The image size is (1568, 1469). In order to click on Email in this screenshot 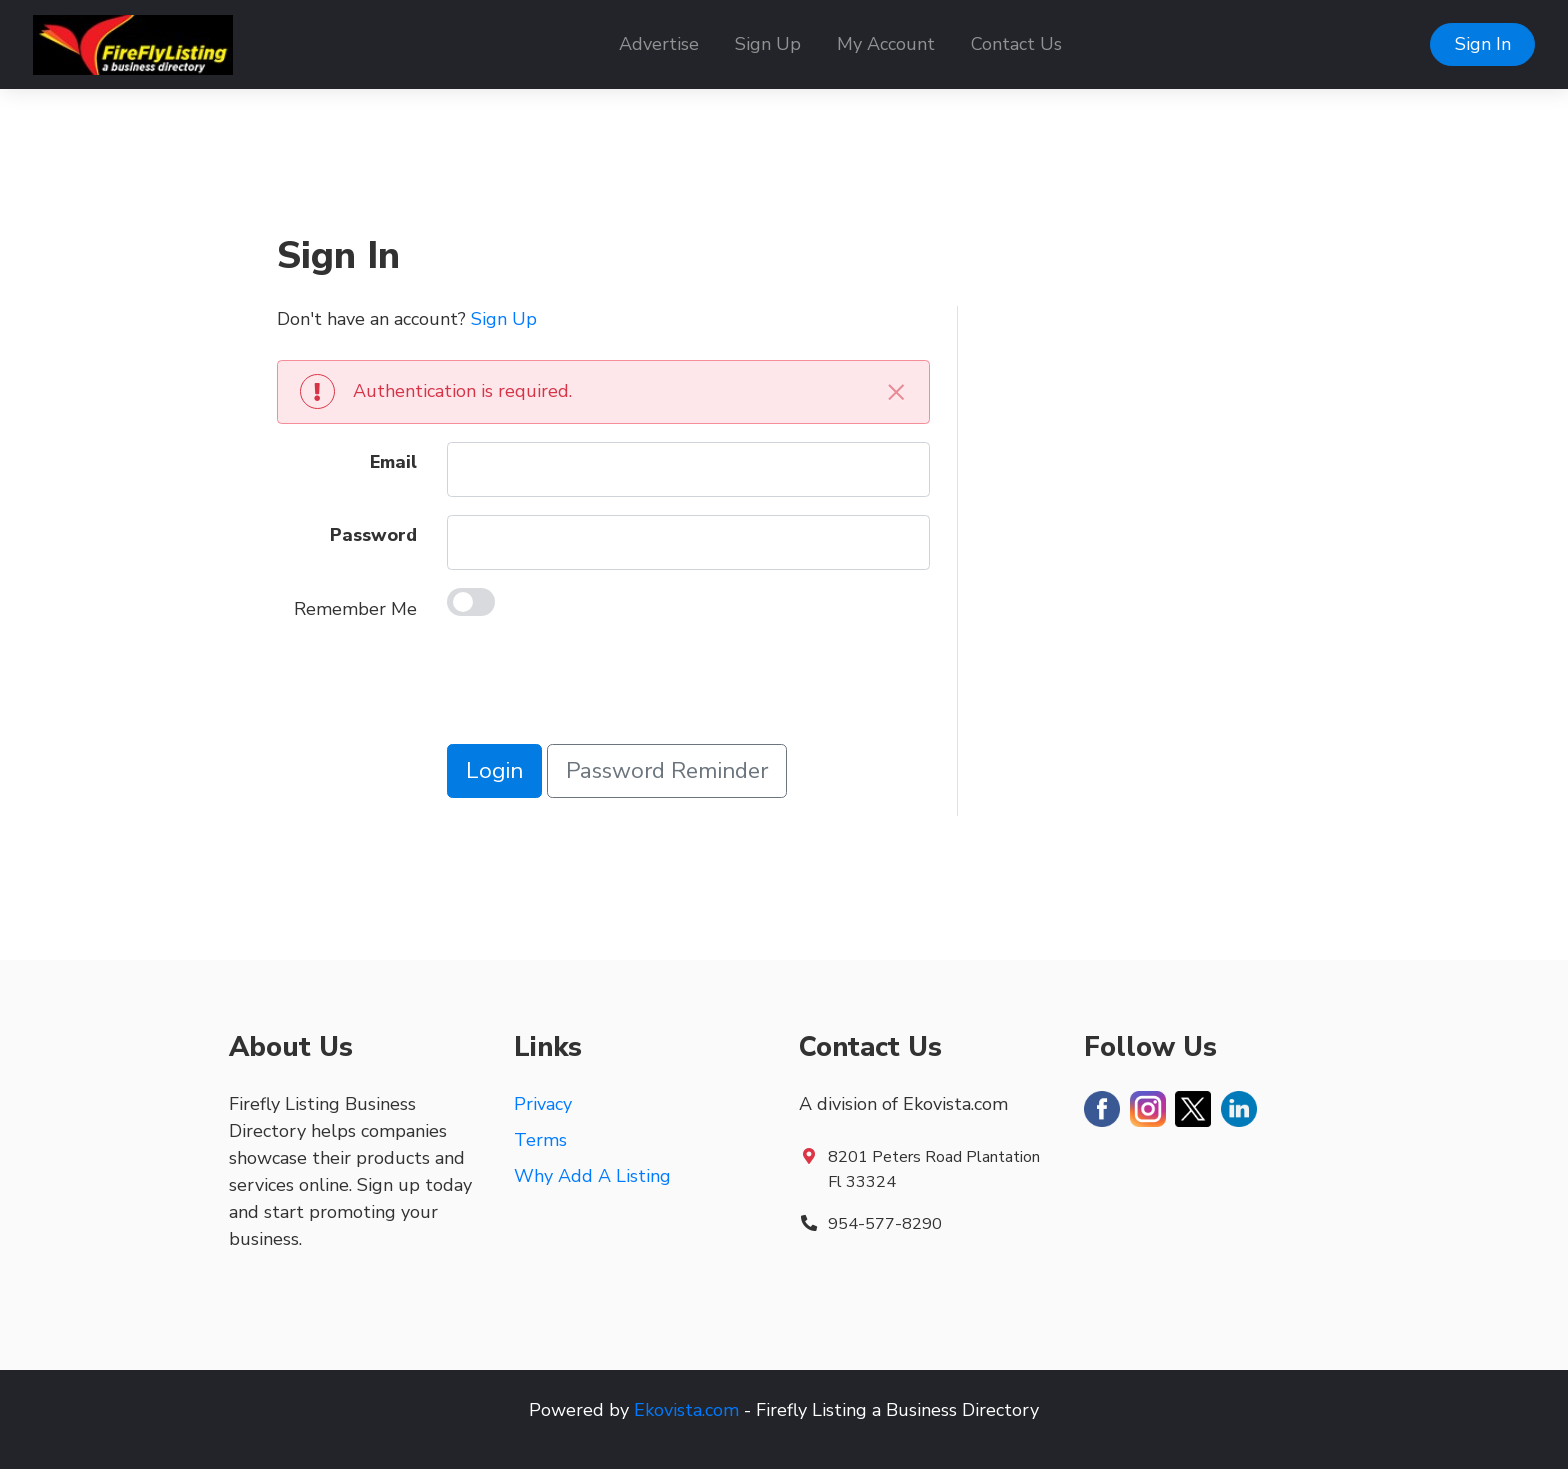, I will do `click(393, 462)`.